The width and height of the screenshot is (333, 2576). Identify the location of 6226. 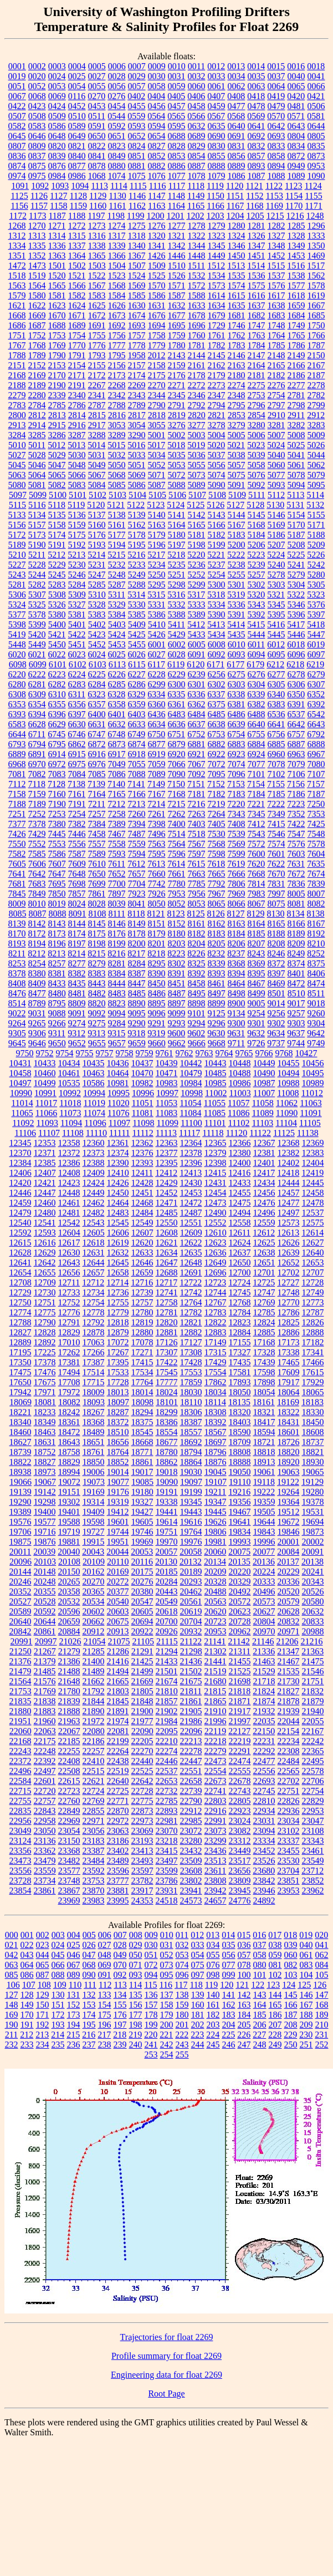
(117, 674).